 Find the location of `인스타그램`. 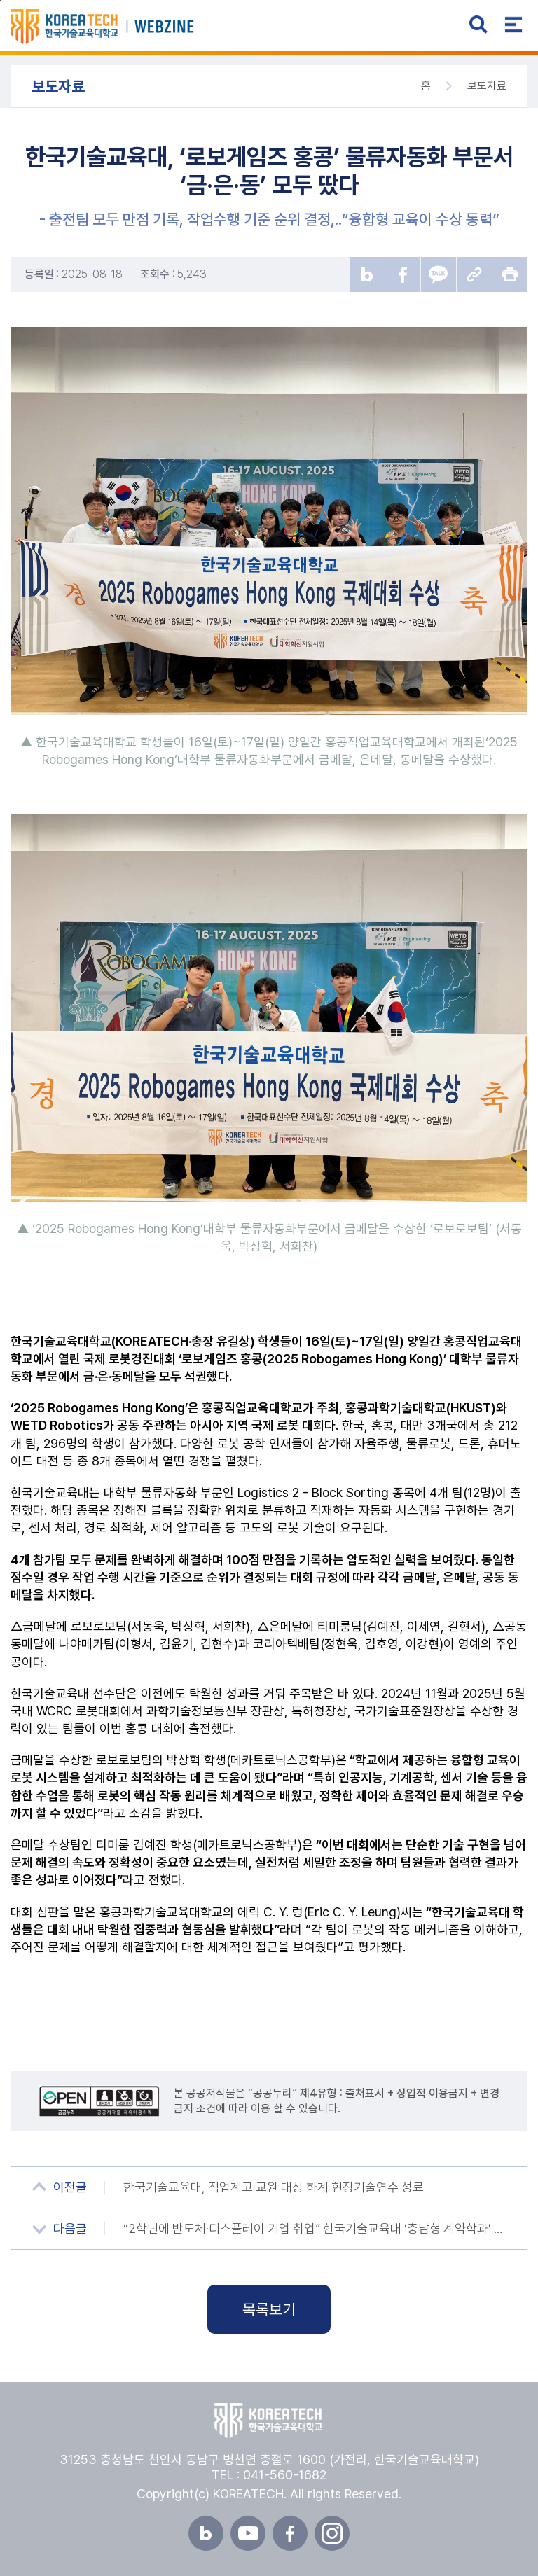

인스타그램 is located at coordinates (332, 2533).